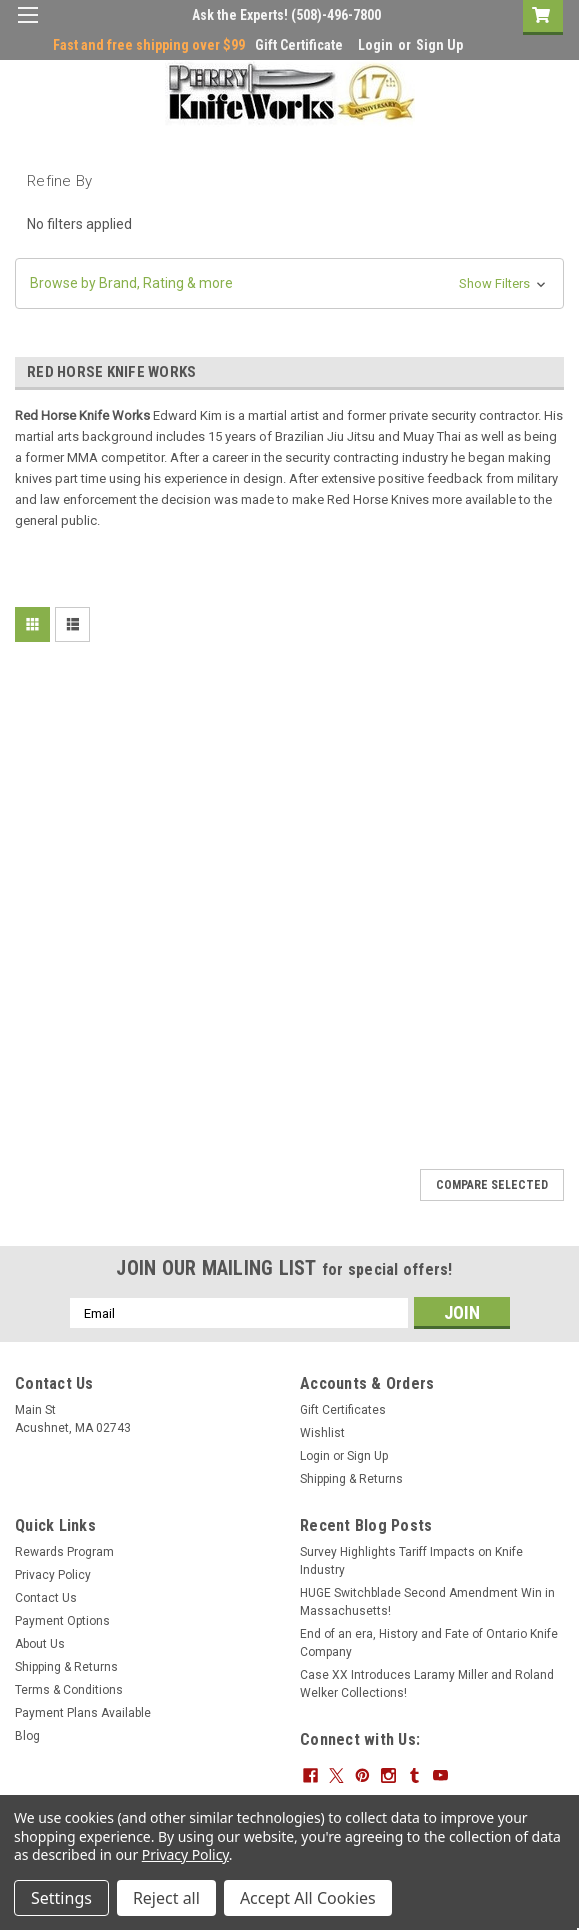 This screenshot has width=579, height=1930. Describe the element at coordinates (411, 1561) in the screenshot. I see `Survey Highlights Tariff Impacts on Knife Industry` at that location.